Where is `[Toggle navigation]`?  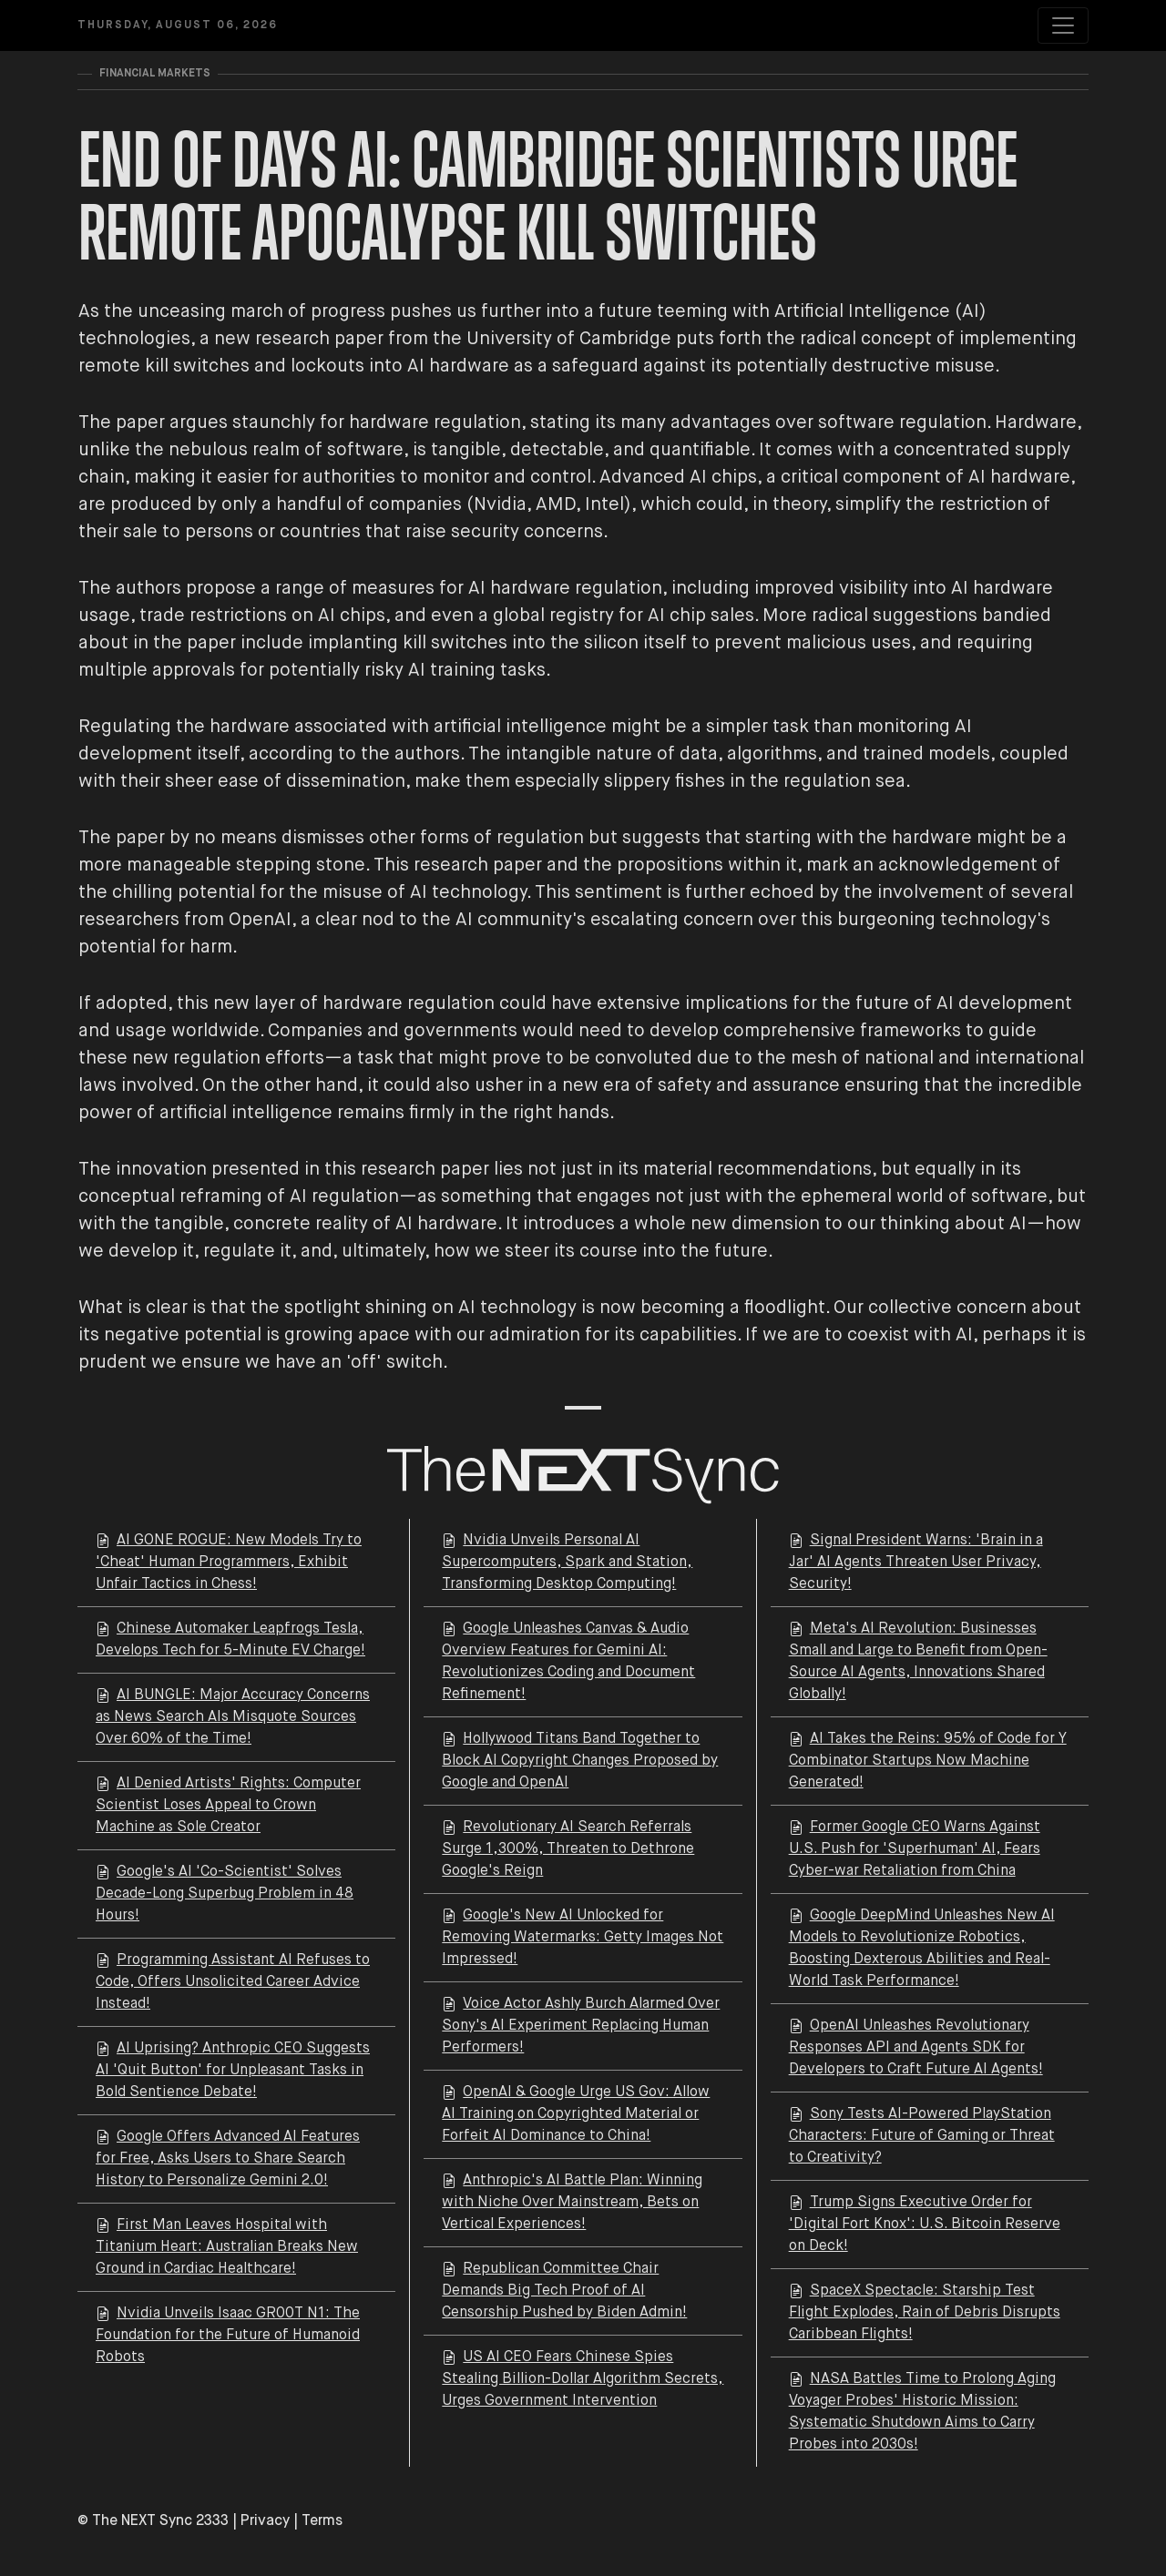
[Toggle navigation] is located at coordinates (1063, 25).